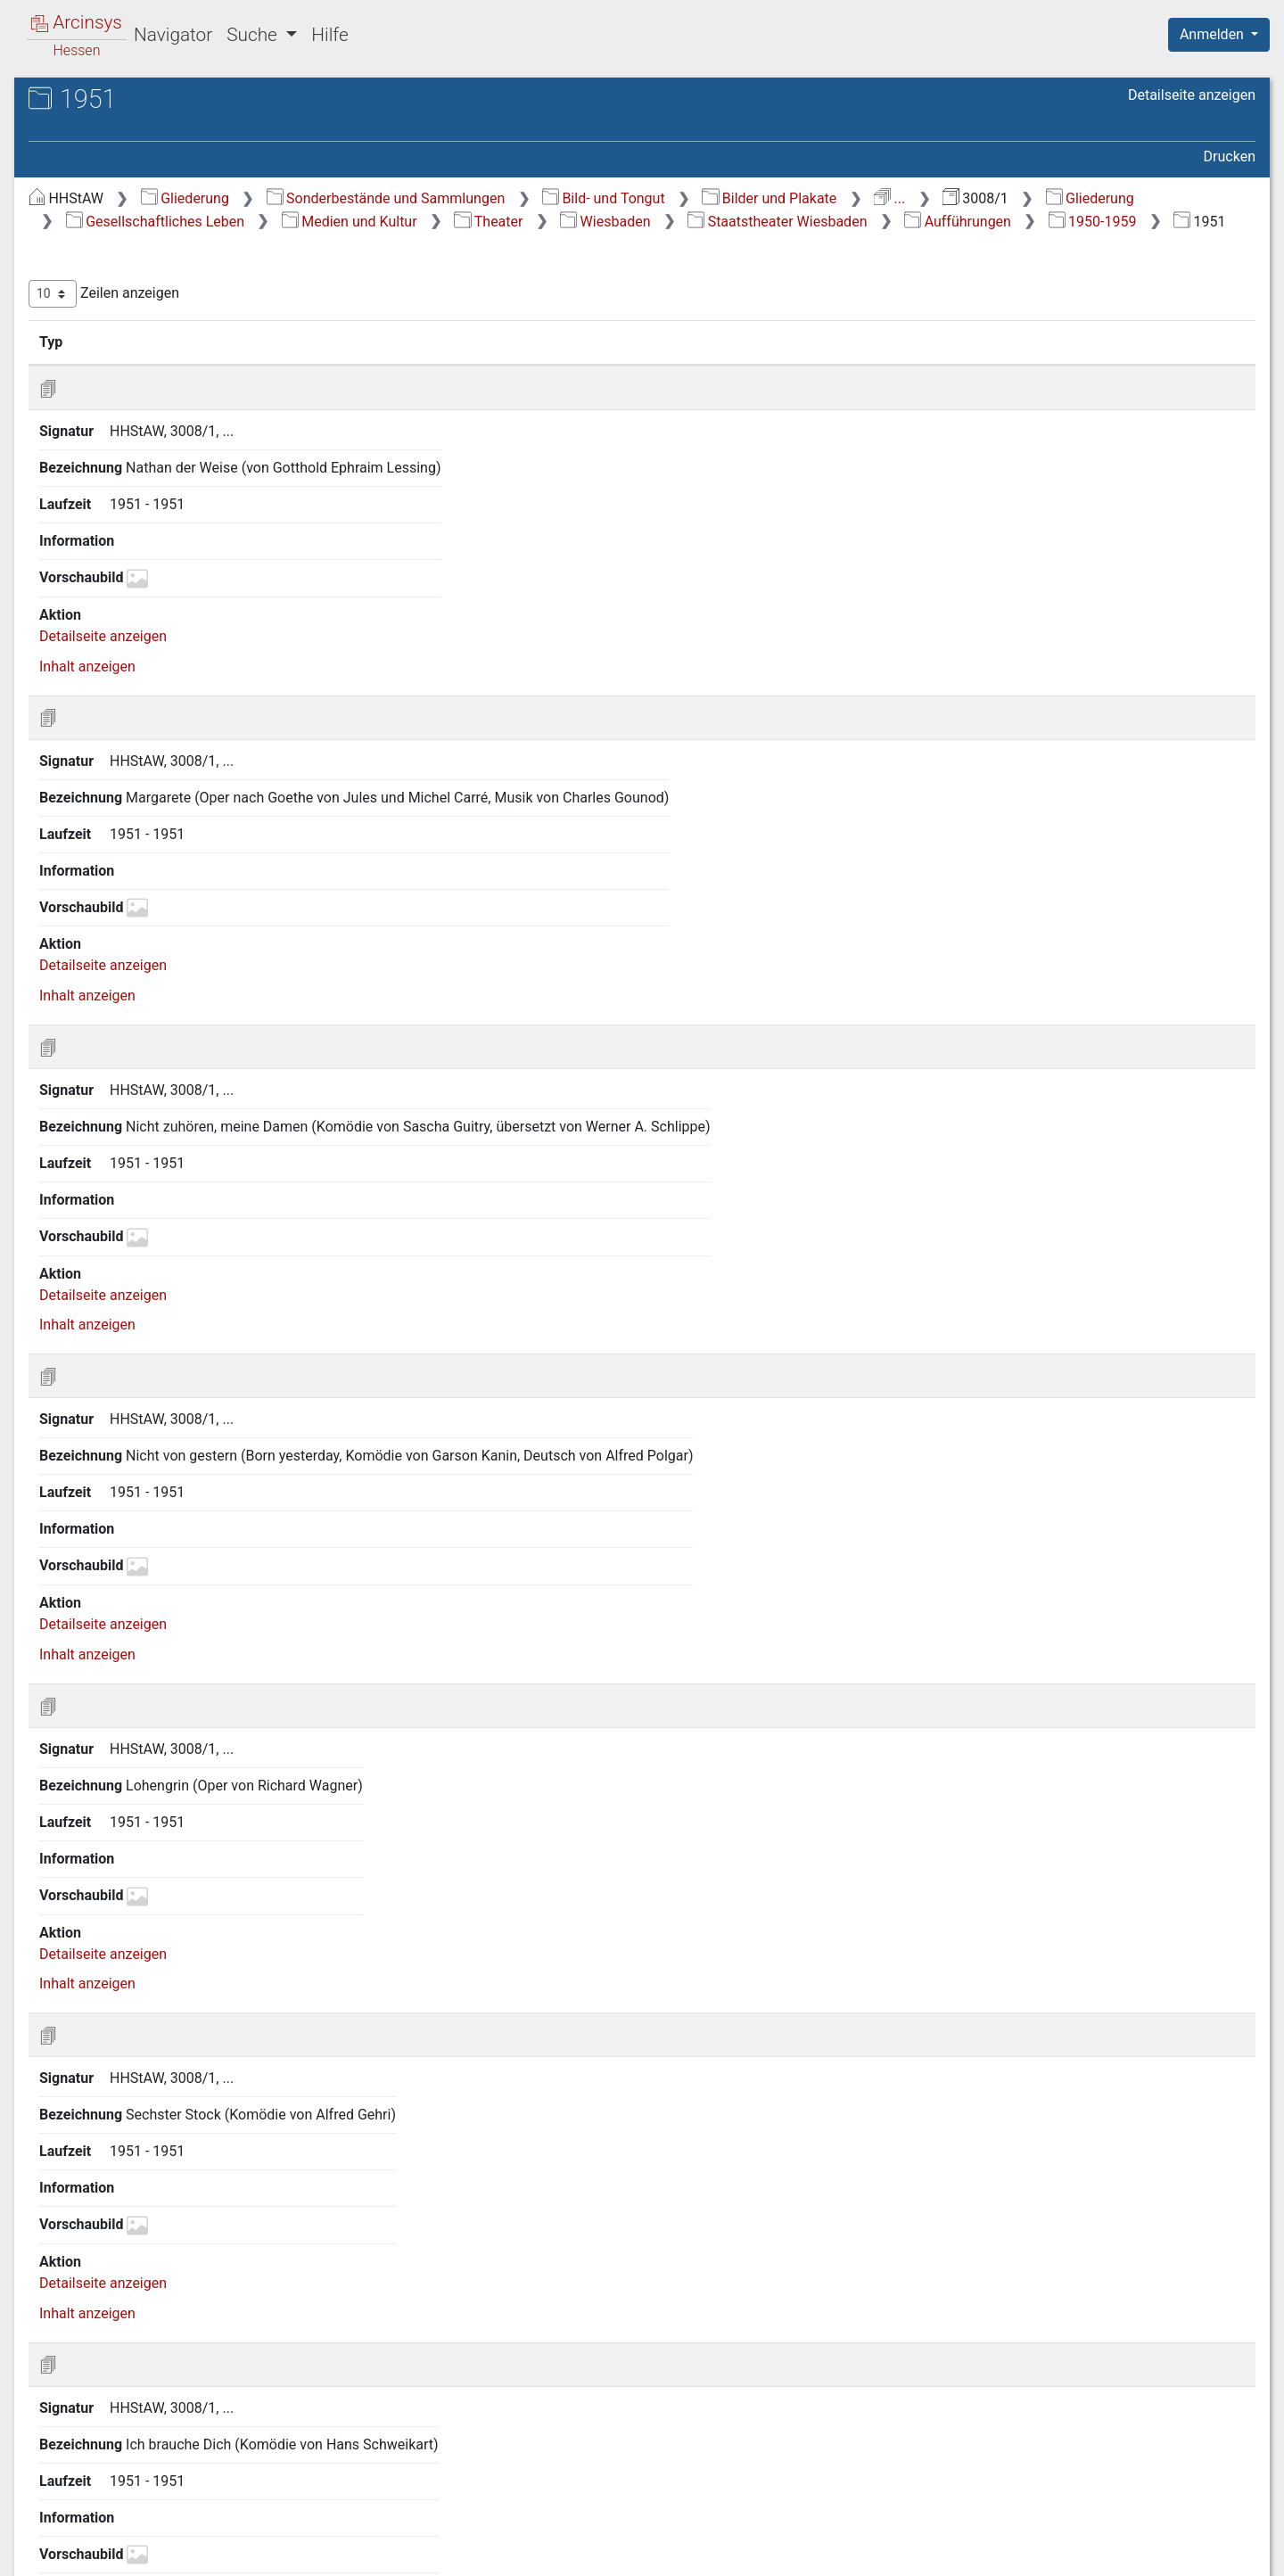 The image size is (1284, 2576). Describe the element at coordinates (107, 2539) in the screenshot. I see `Deutsch` at that location.